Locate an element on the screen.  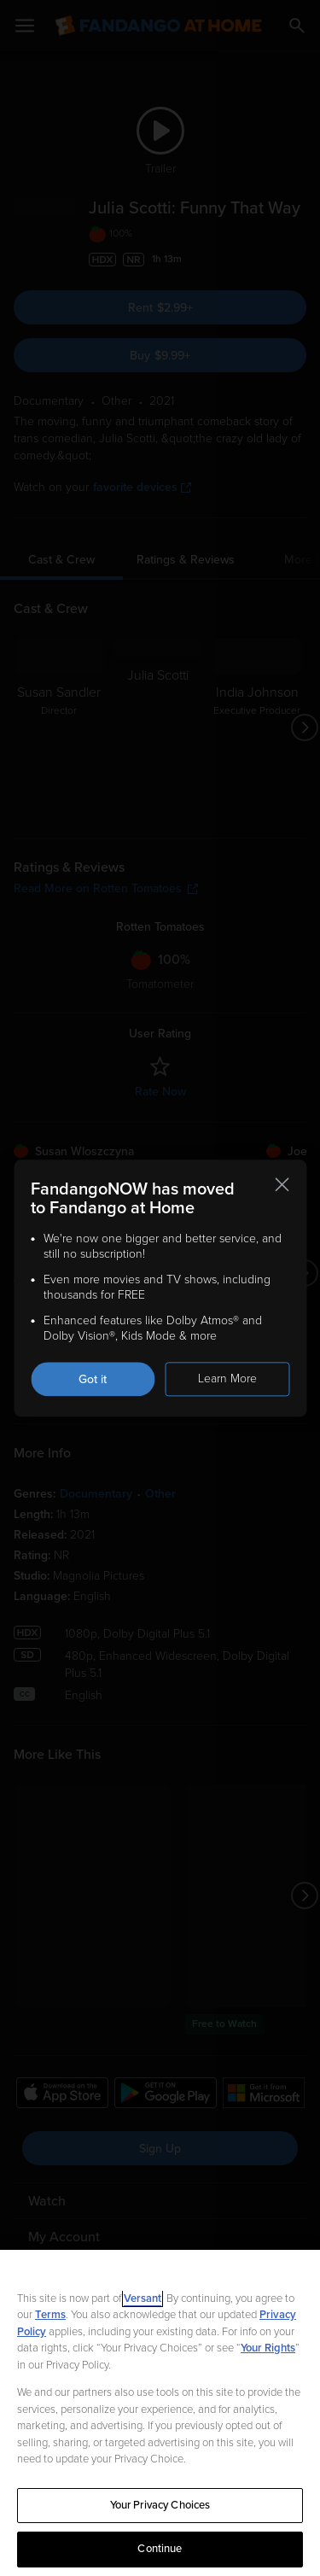
[region] is located at coordinates (160, 2413).